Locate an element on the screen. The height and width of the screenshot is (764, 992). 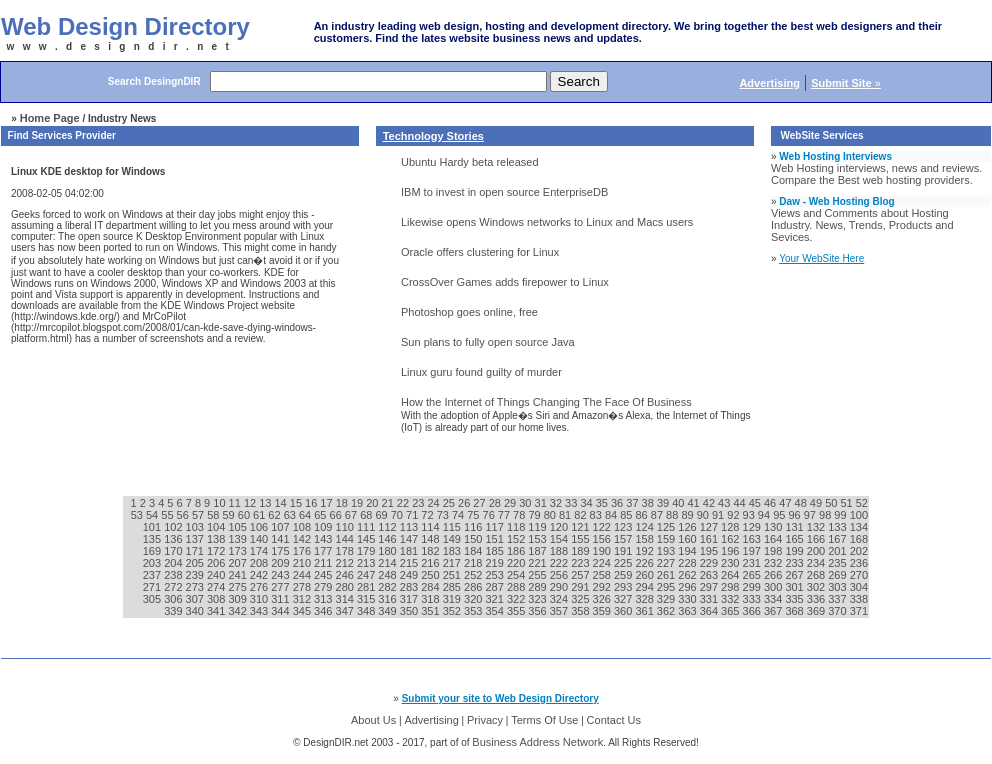
57 is located at coordinates (199, 515).